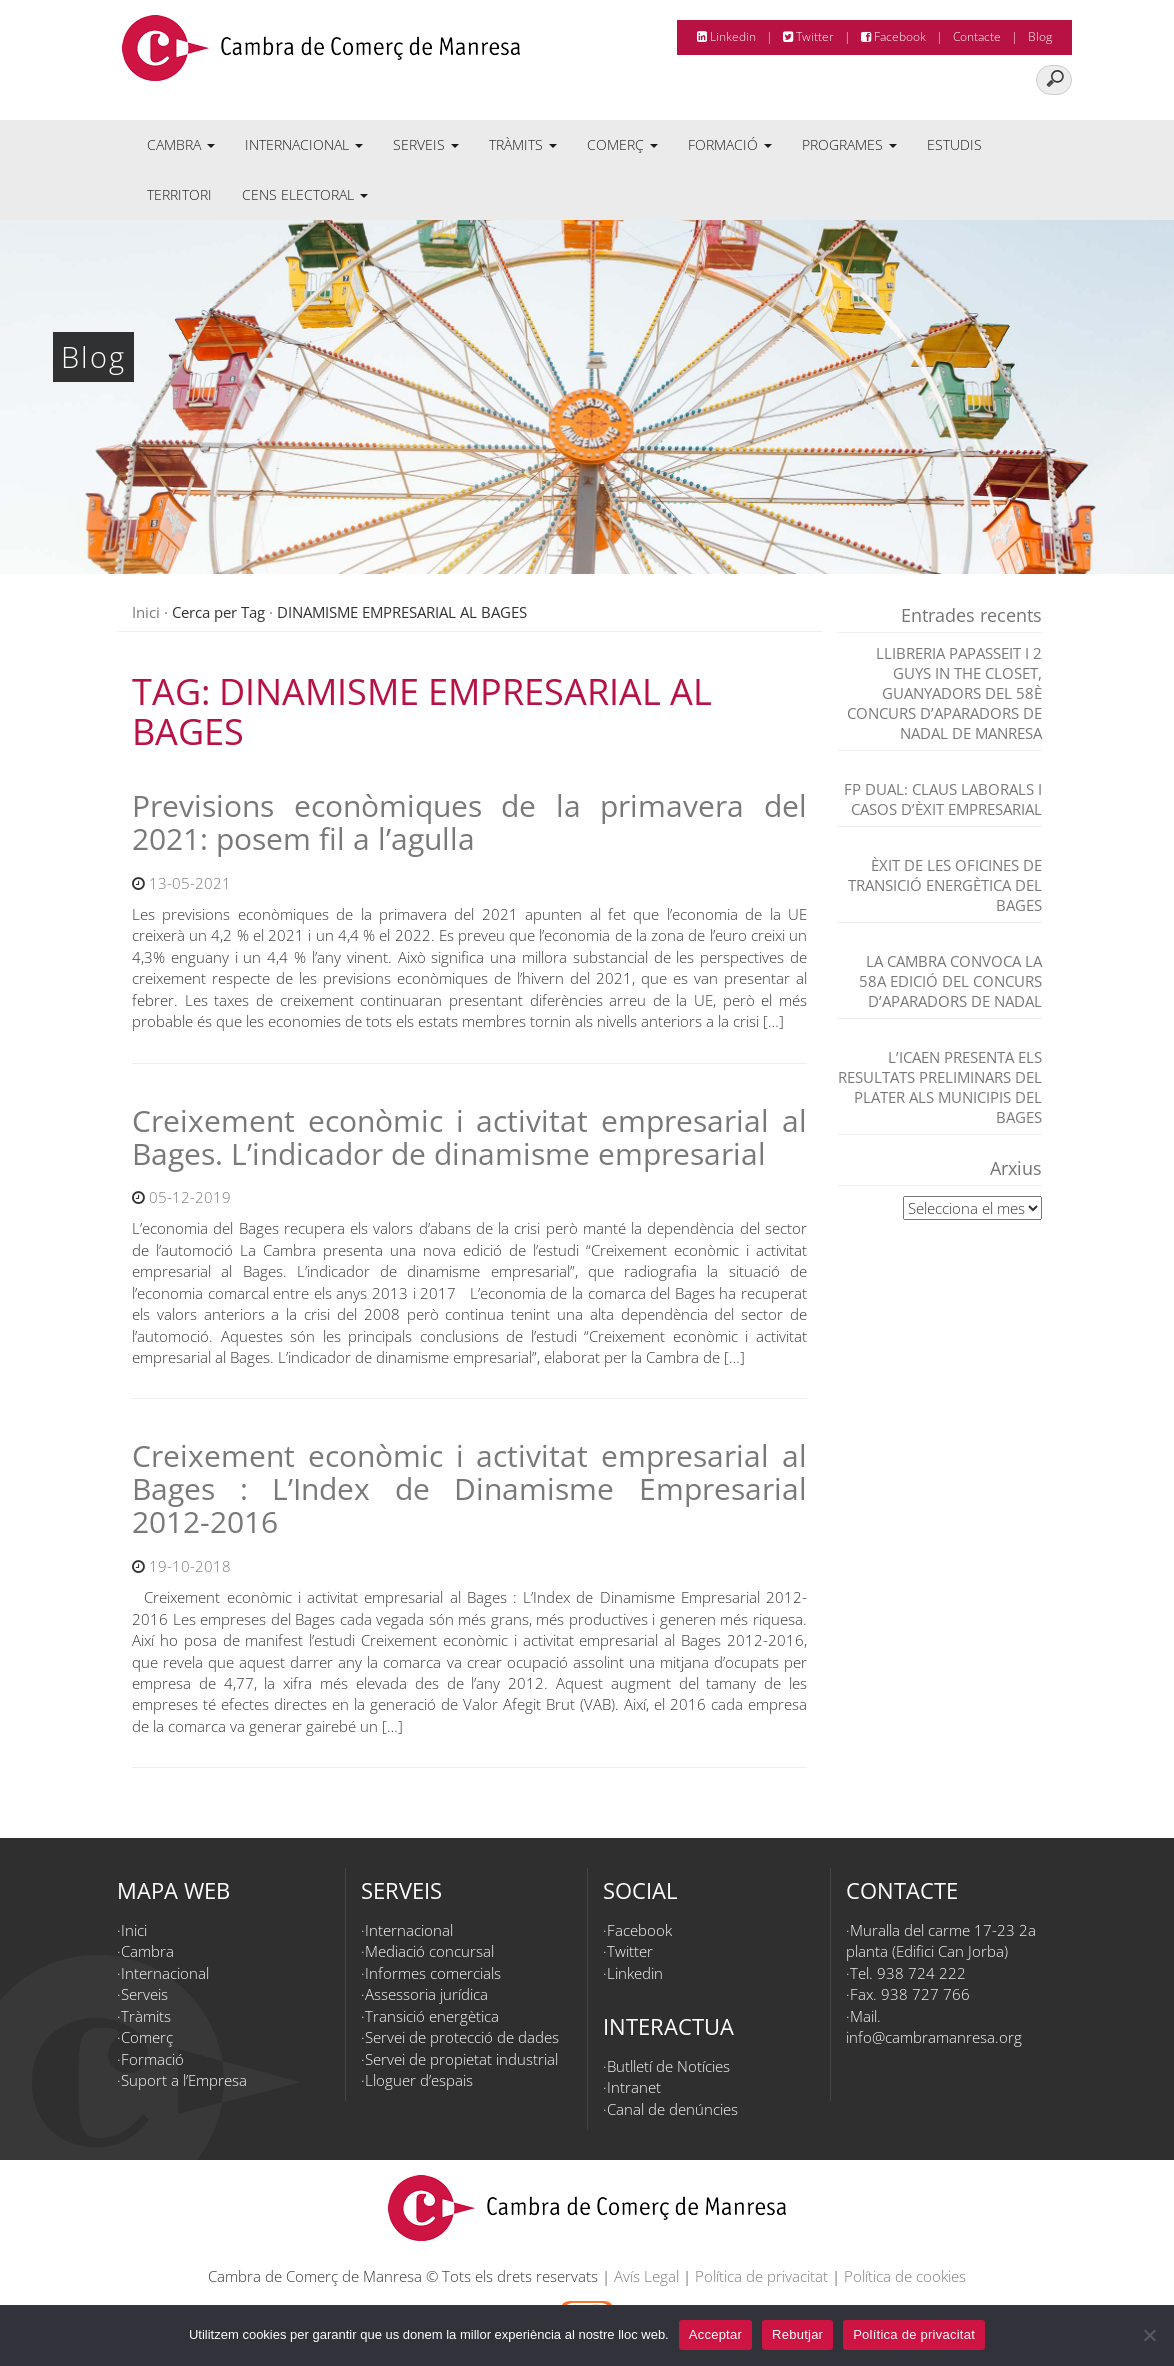 Image resolution: width=1174 pixels, height=2366 pixels. I want to click on Canal de denúncies, so click(672, 2109).